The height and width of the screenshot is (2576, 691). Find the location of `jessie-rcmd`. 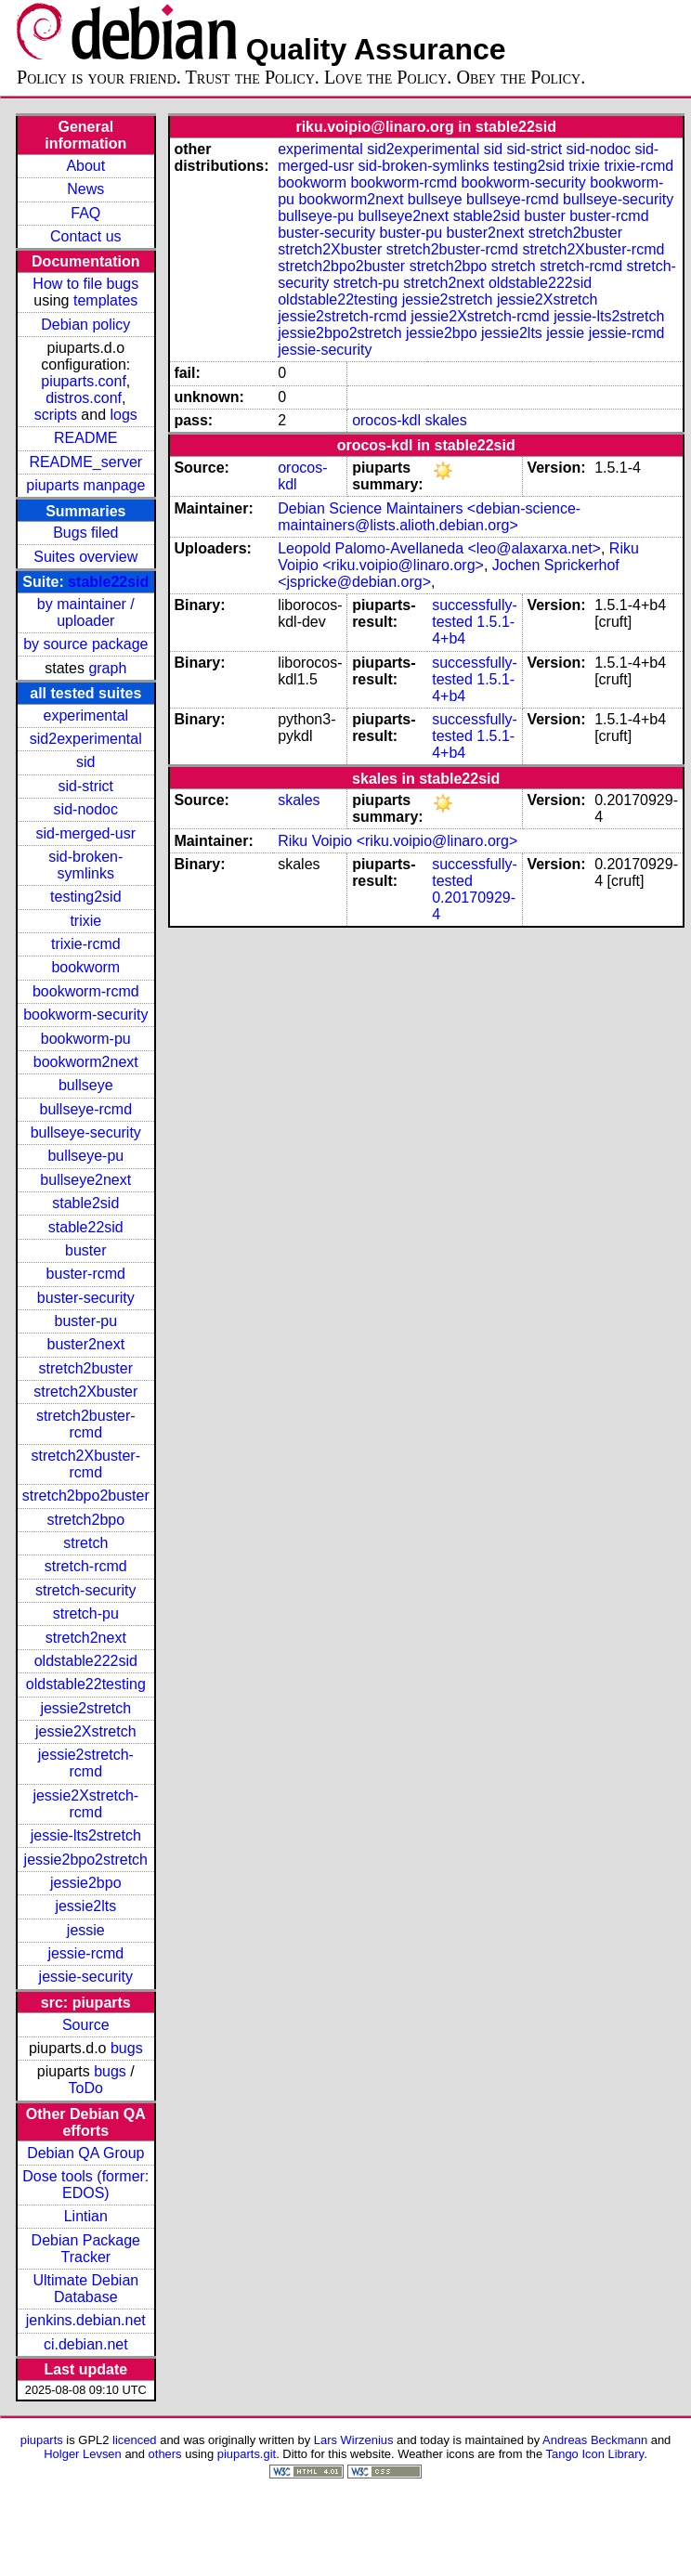

jessie-rcmd is located at coordinates (85, 1953).